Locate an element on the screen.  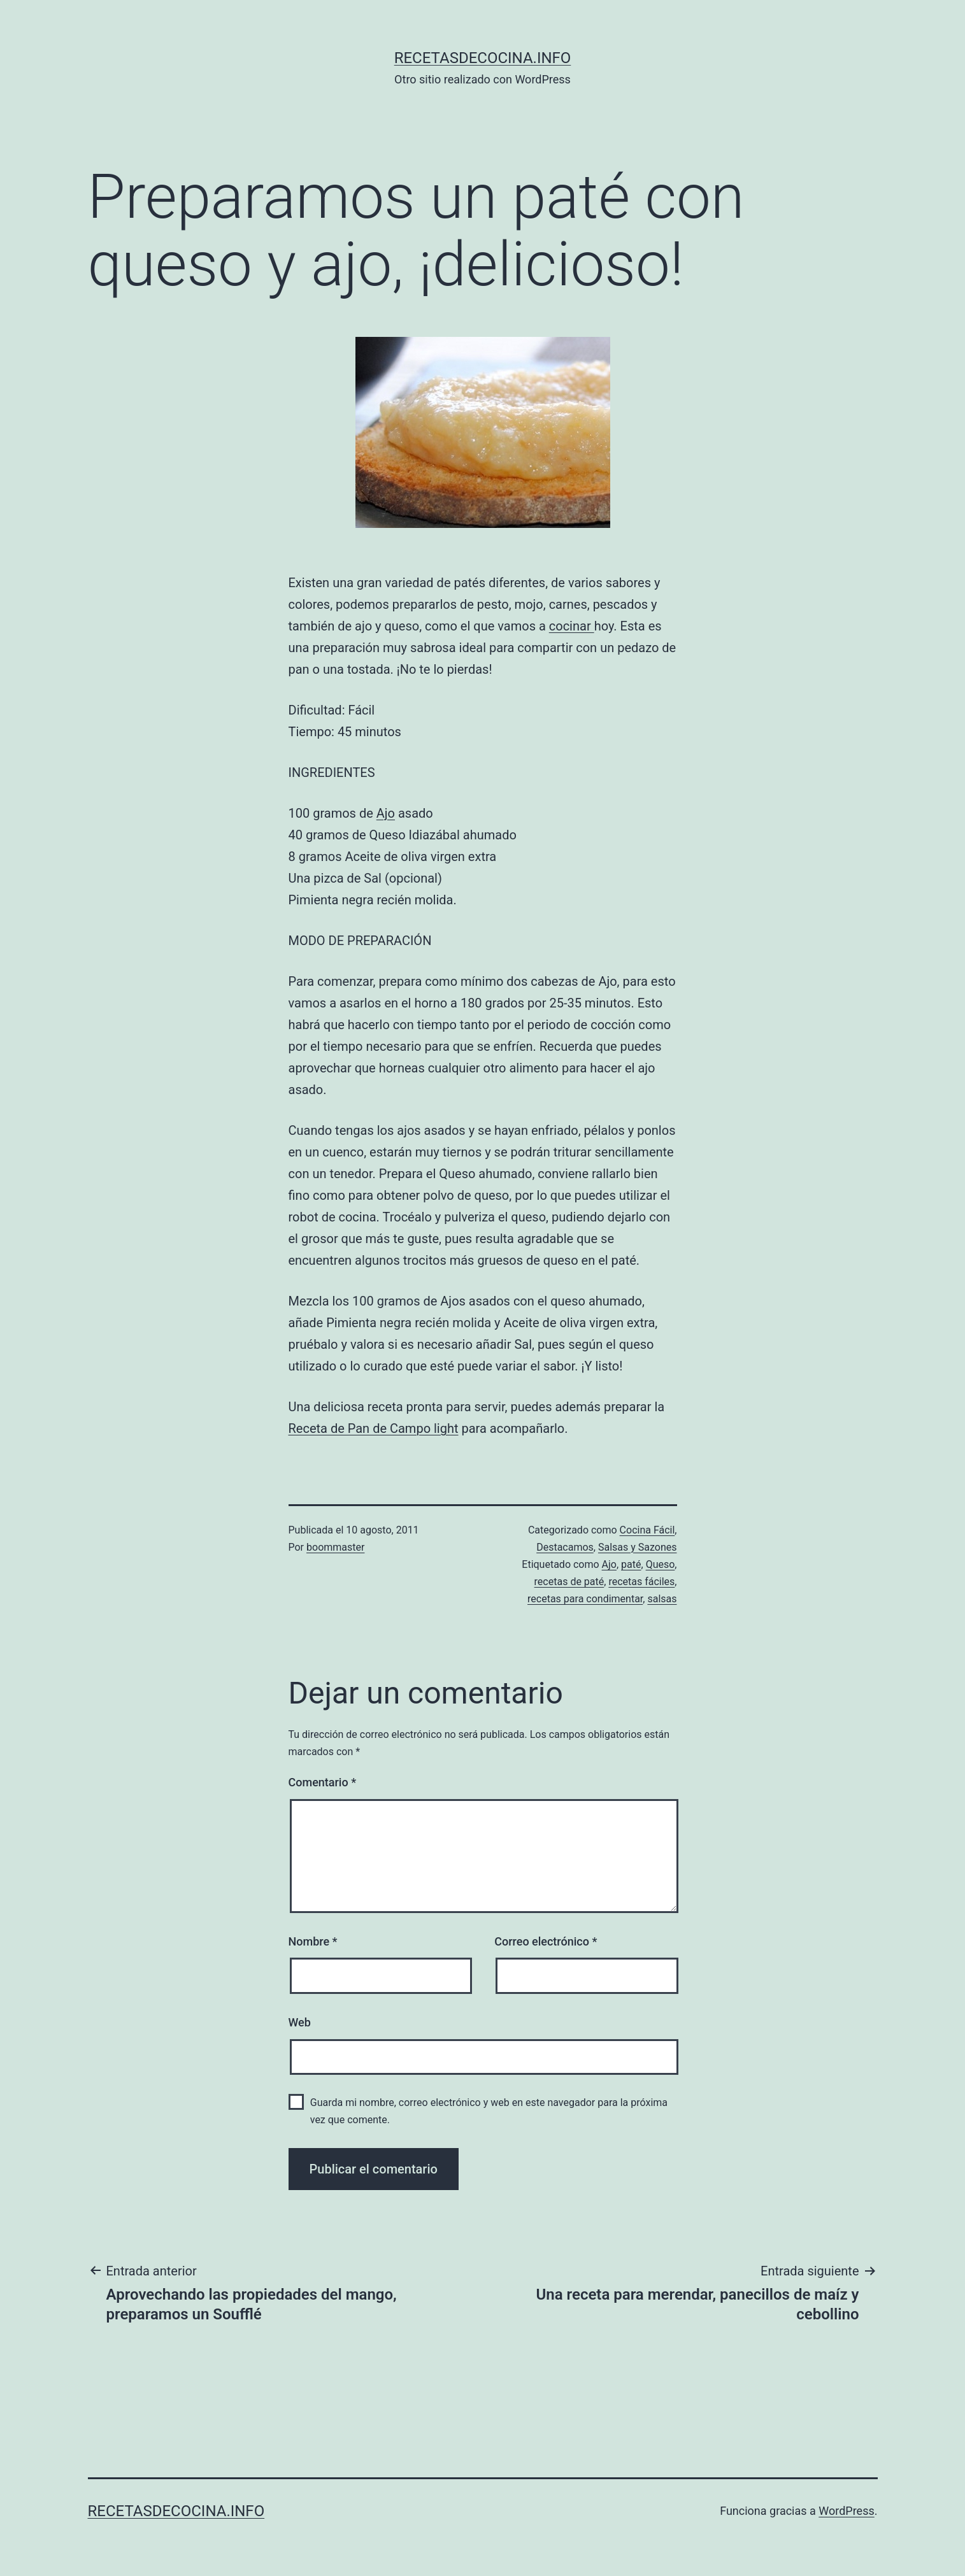
WordPress is located at coordinates (846, 2510).